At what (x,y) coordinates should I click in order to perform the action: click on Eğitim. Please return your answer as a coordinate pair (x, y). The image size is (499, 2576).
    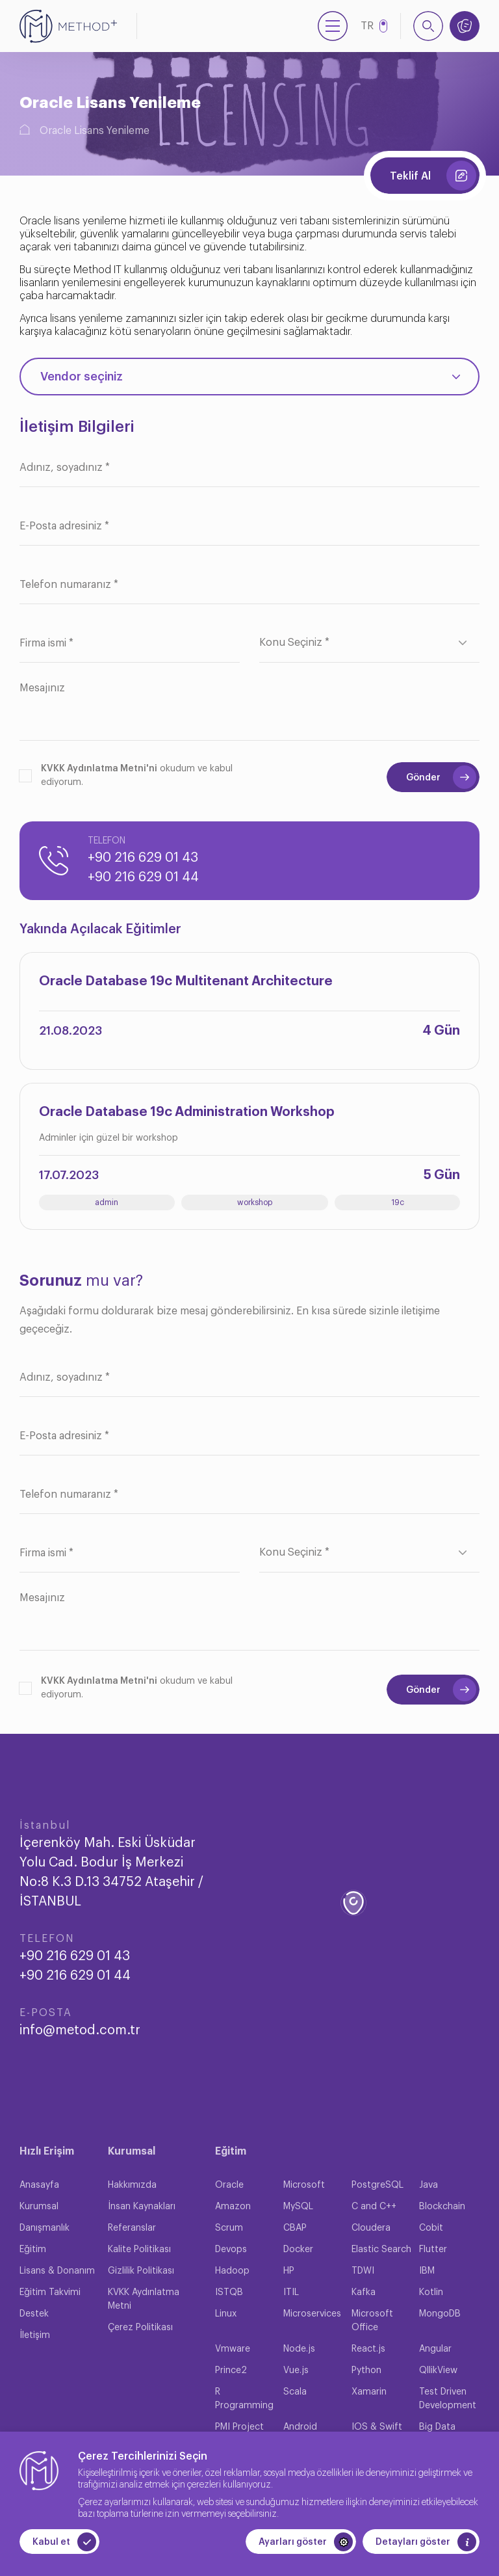
    Looking at the image, I should click on (32, 2249).